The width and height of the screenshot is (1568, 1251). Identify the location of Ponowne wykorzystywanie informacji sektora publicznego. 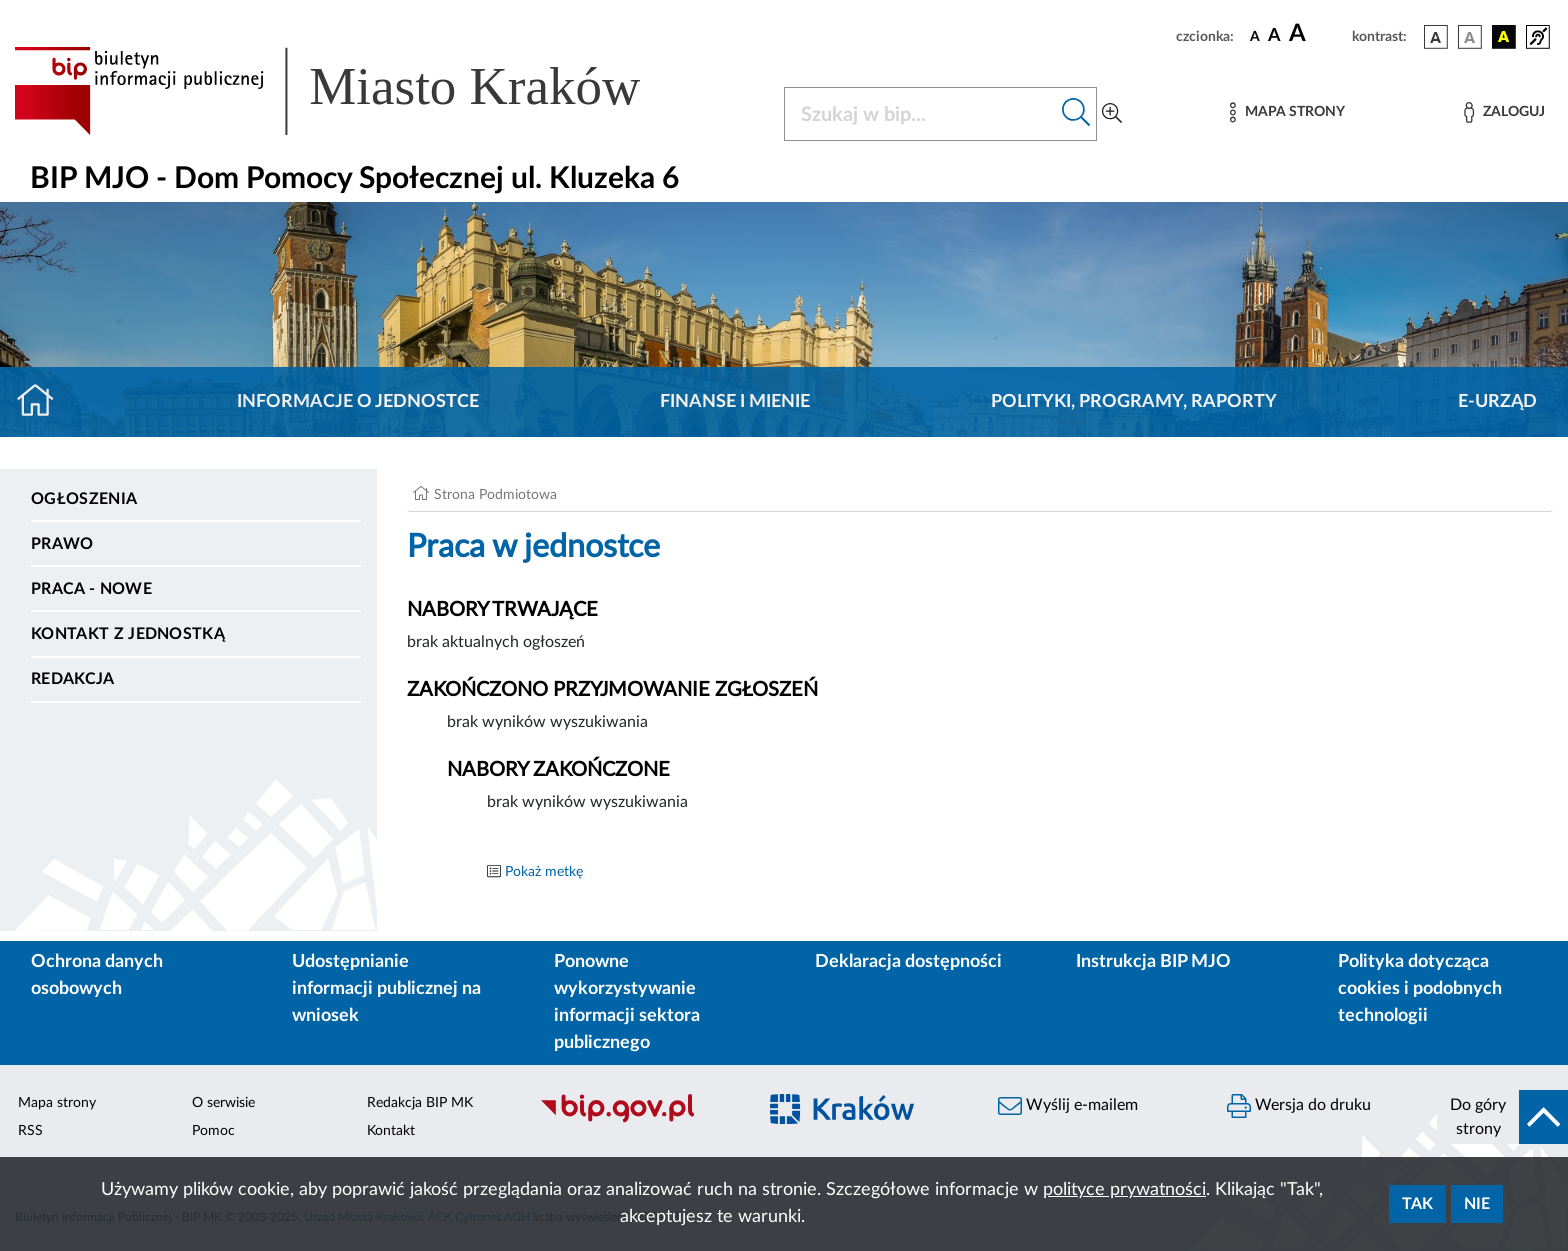
(627, 1002).